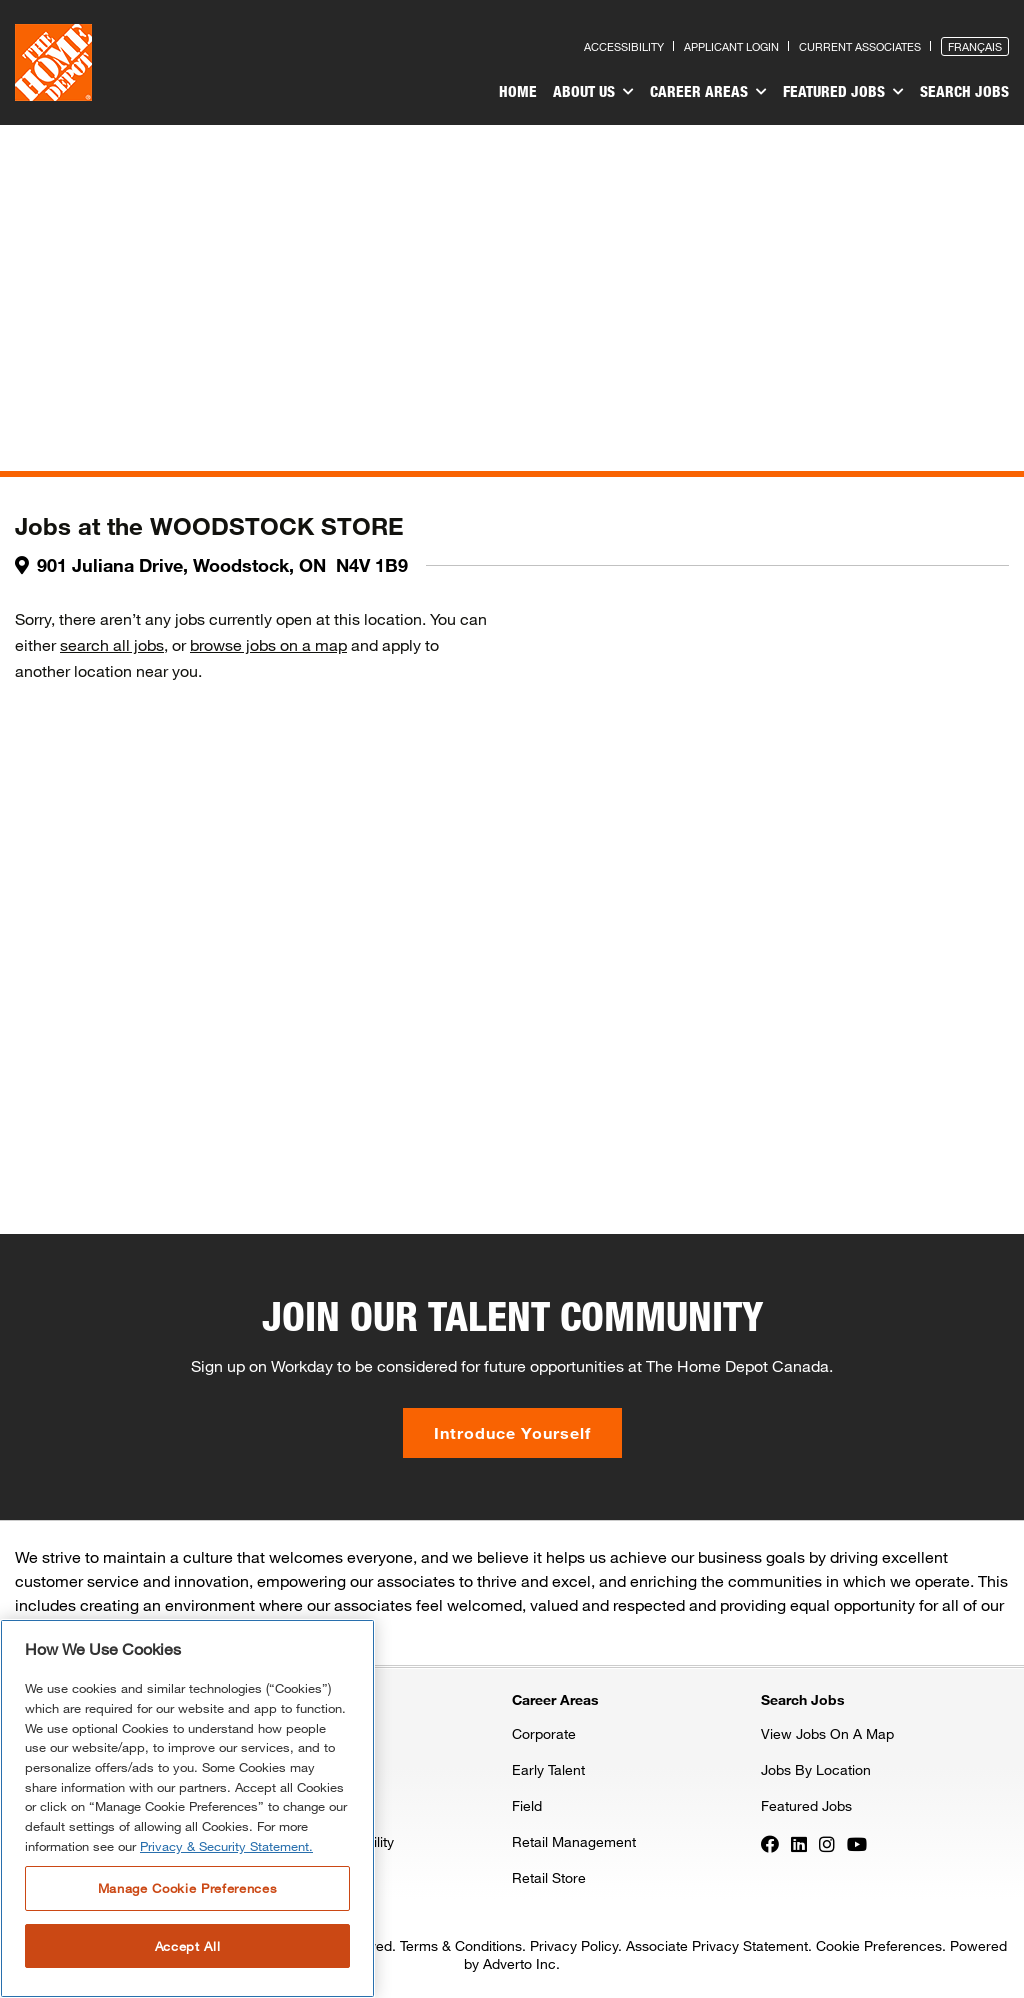  I want to click on Cookie Preferences, so click(879, 1945).